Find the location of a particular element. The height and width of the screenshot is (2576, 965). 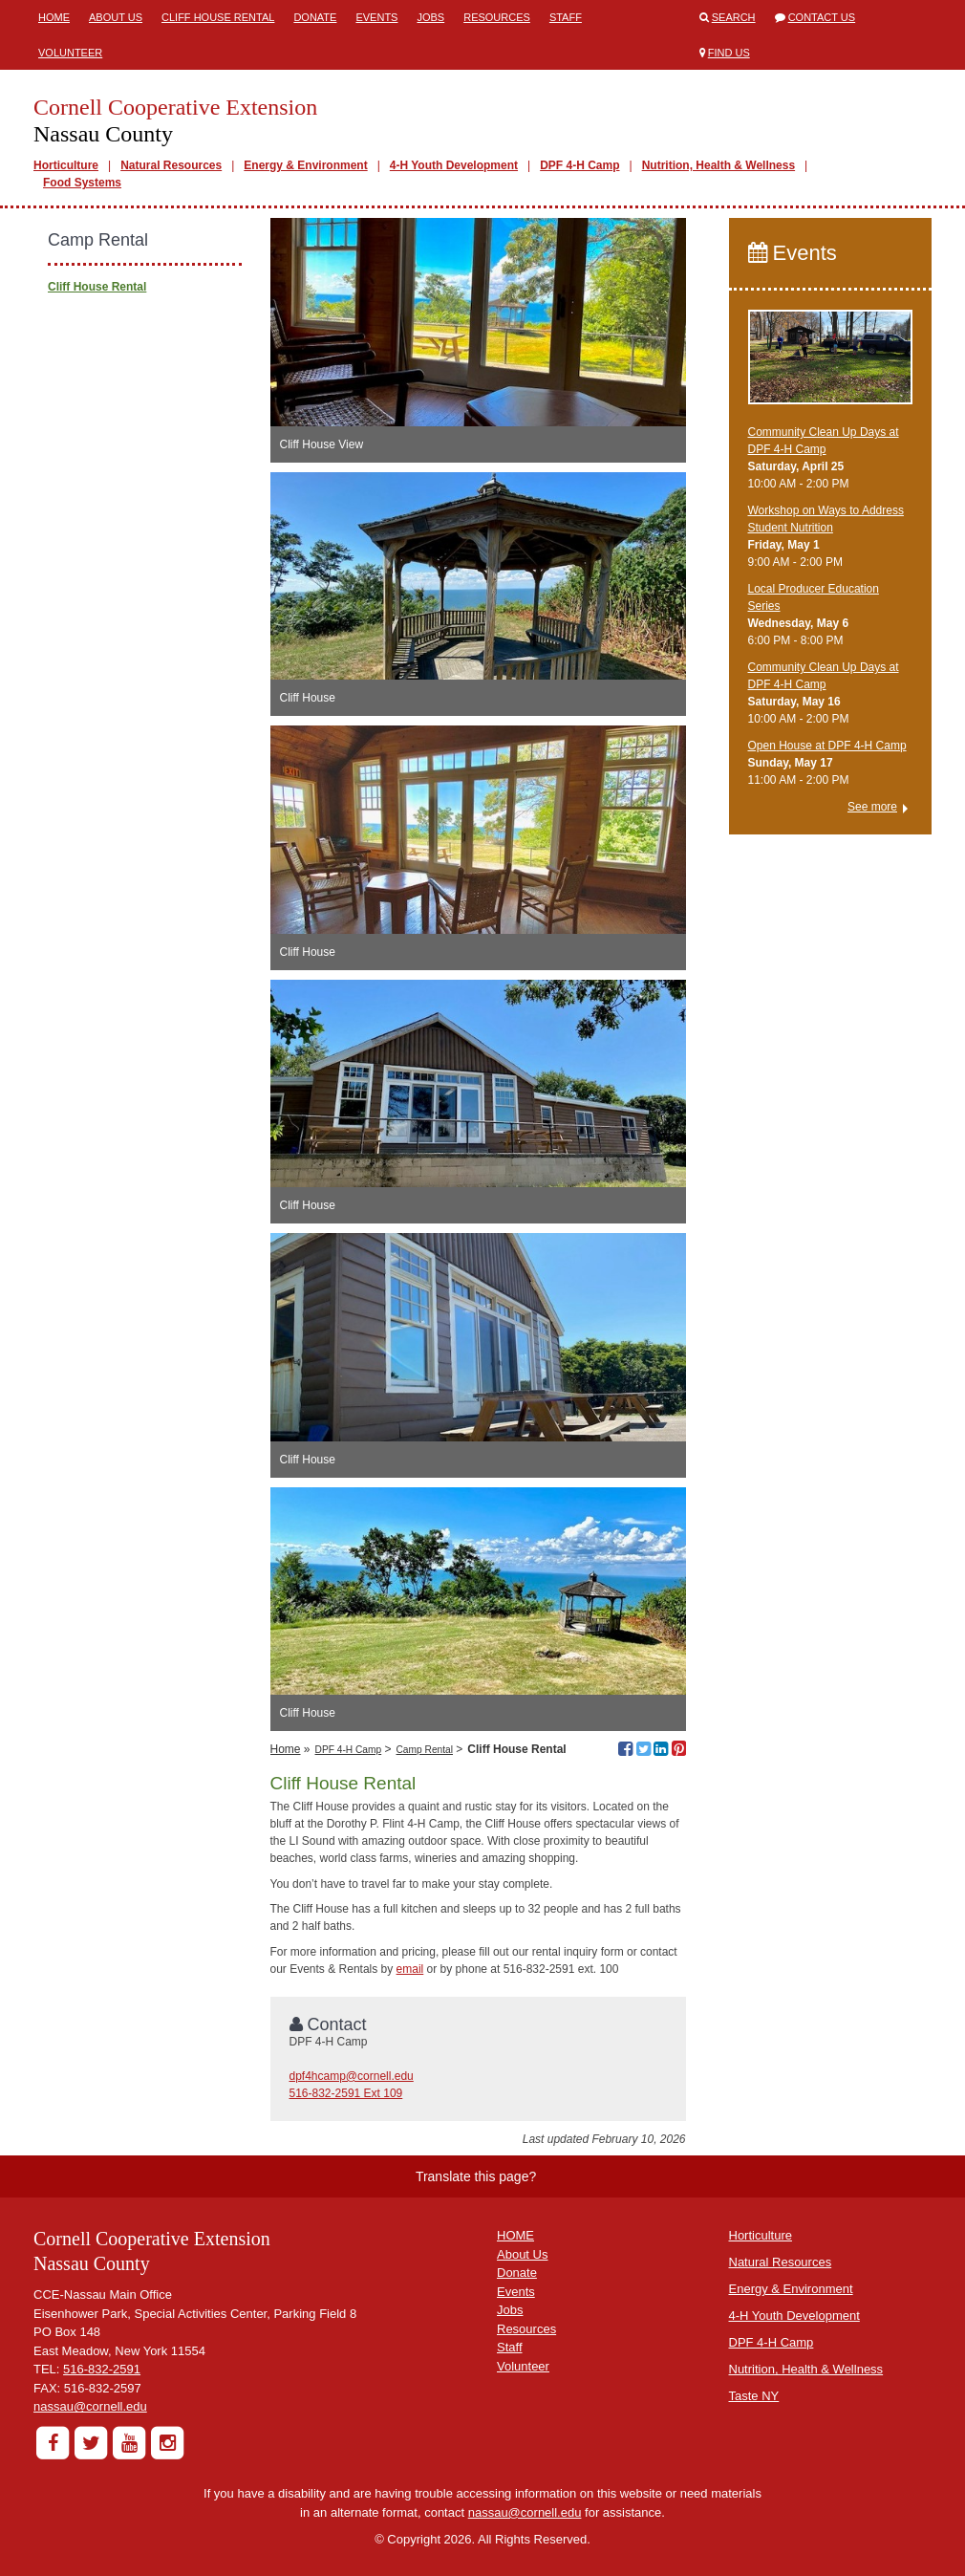

DPF 4-H Camp is located at coordinates (579, 165).